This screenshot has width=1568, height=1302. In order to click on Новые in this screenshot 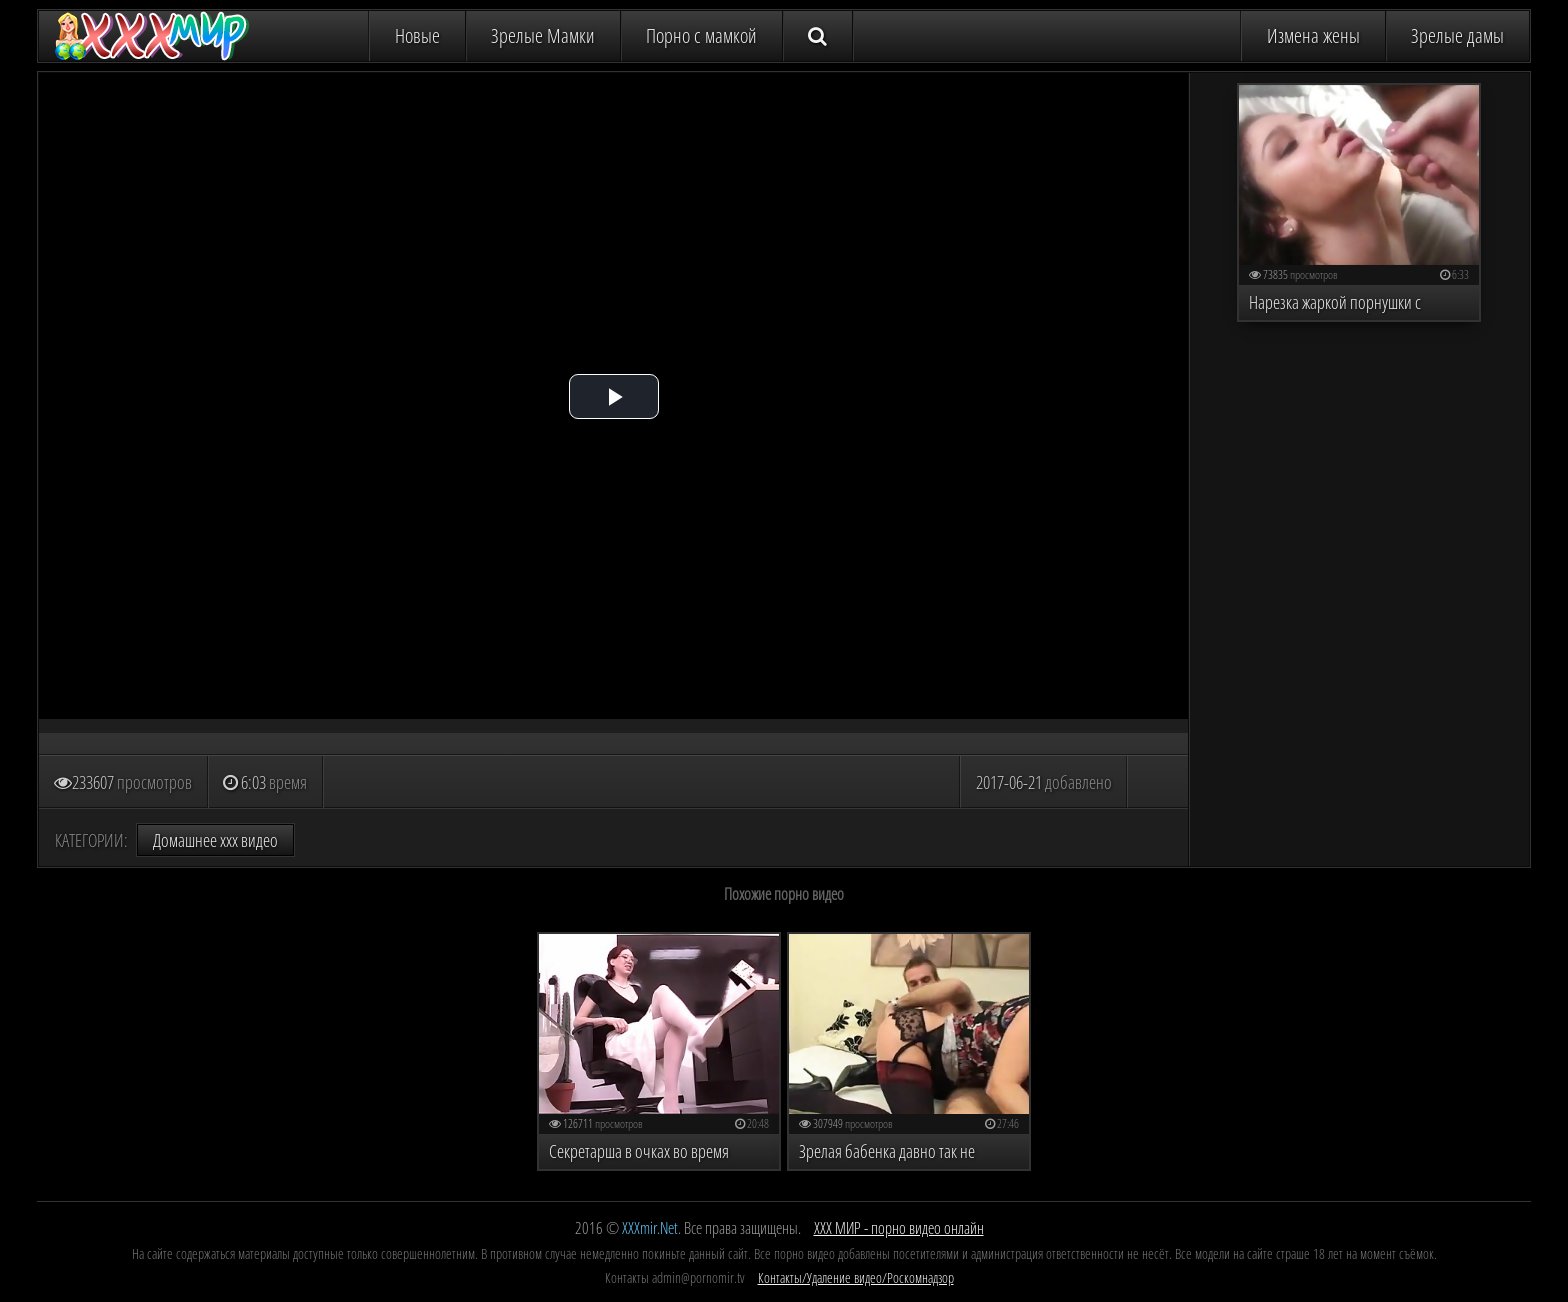, I will do `click(417, 35)`.